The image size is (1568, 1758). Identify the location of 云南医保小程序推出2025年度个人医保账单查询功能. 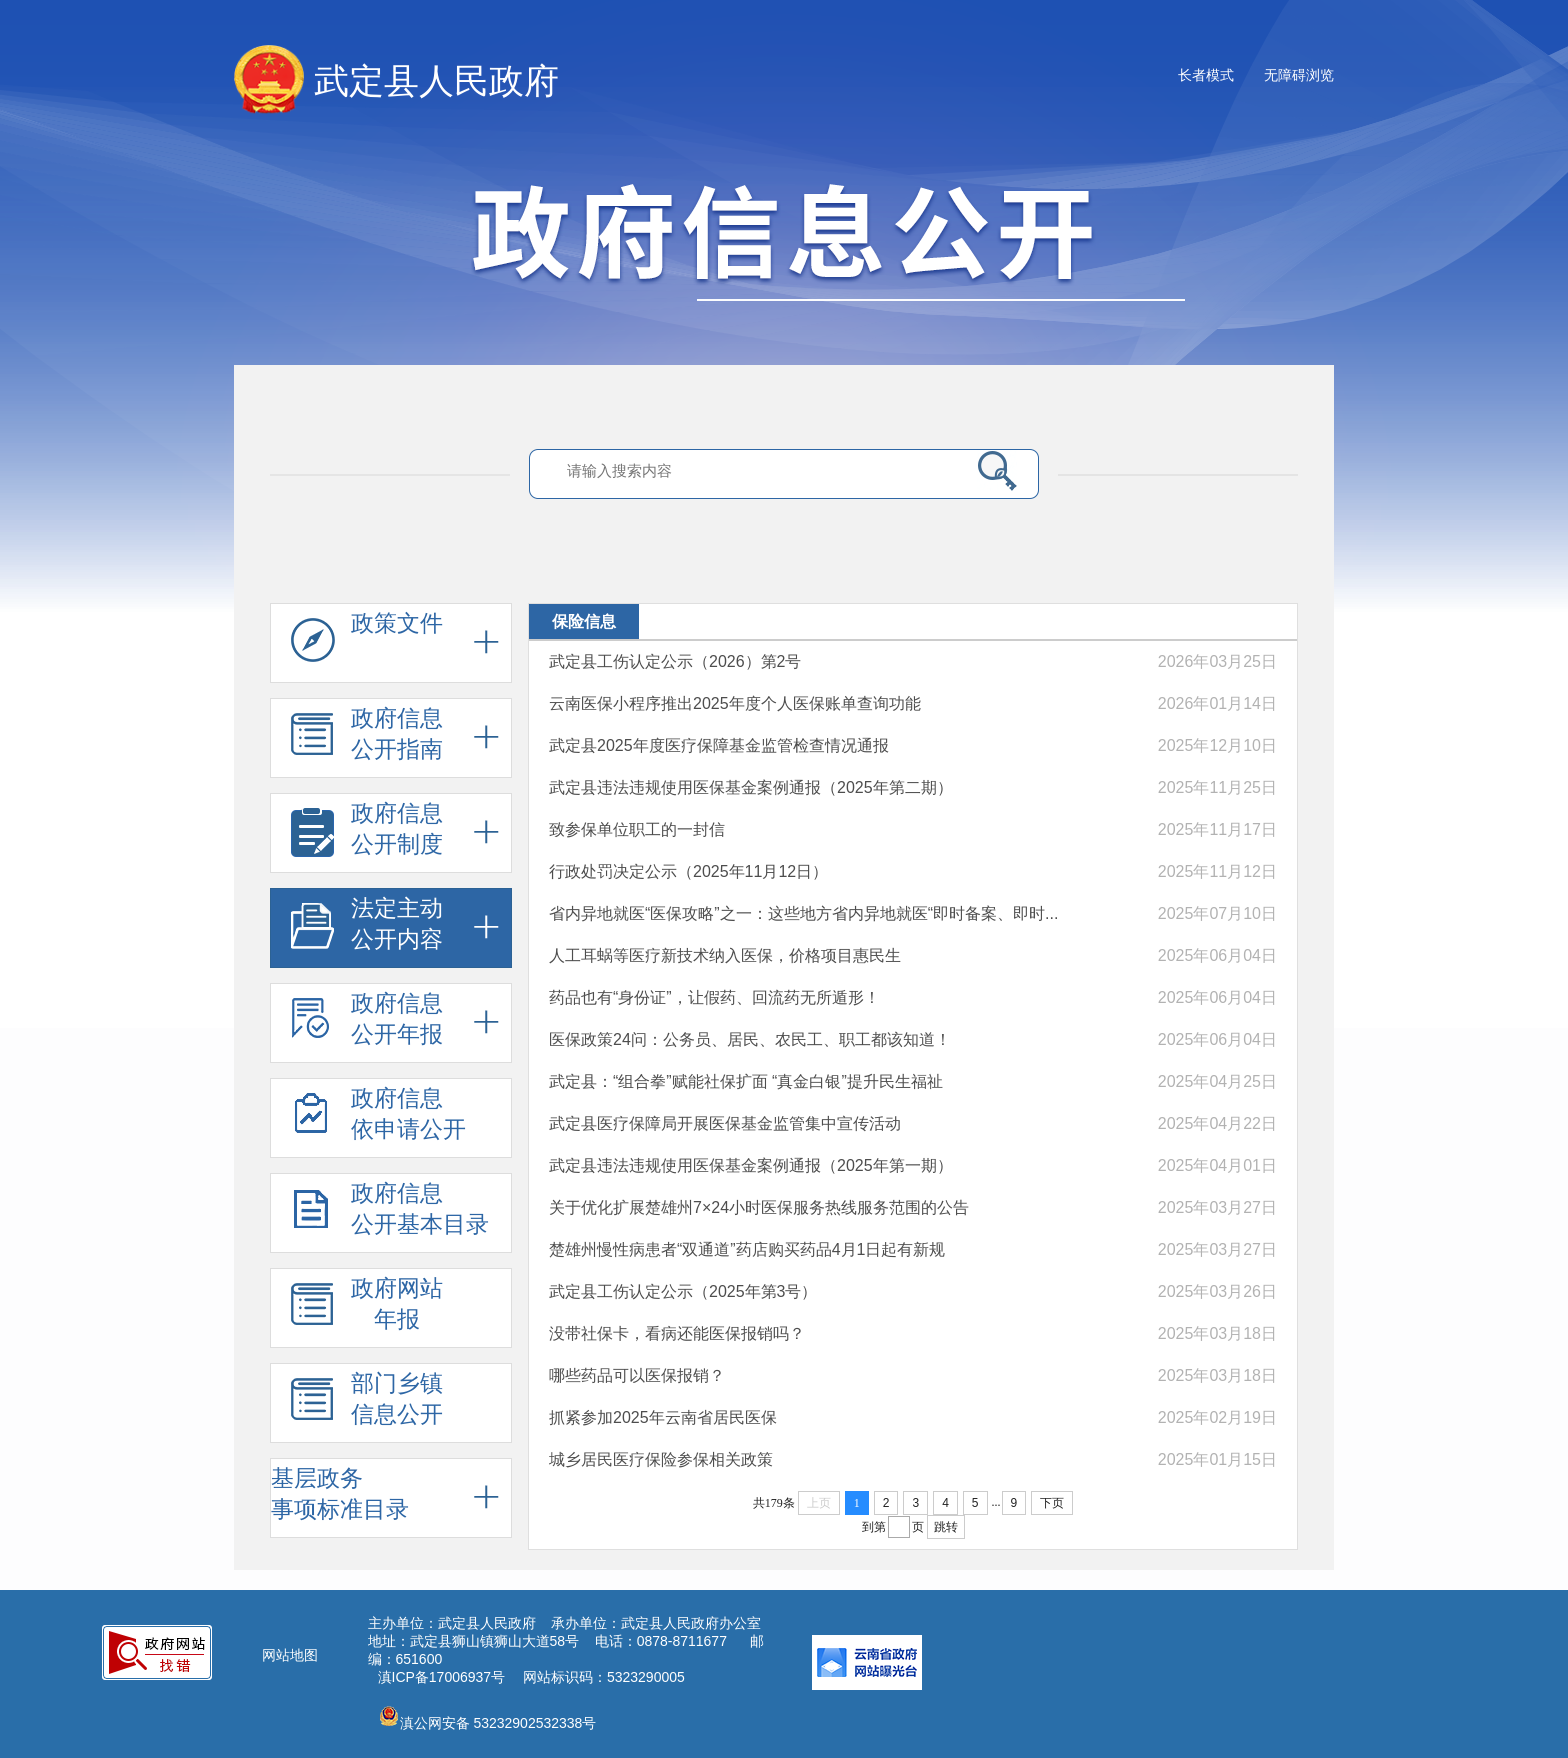
(735, 703).